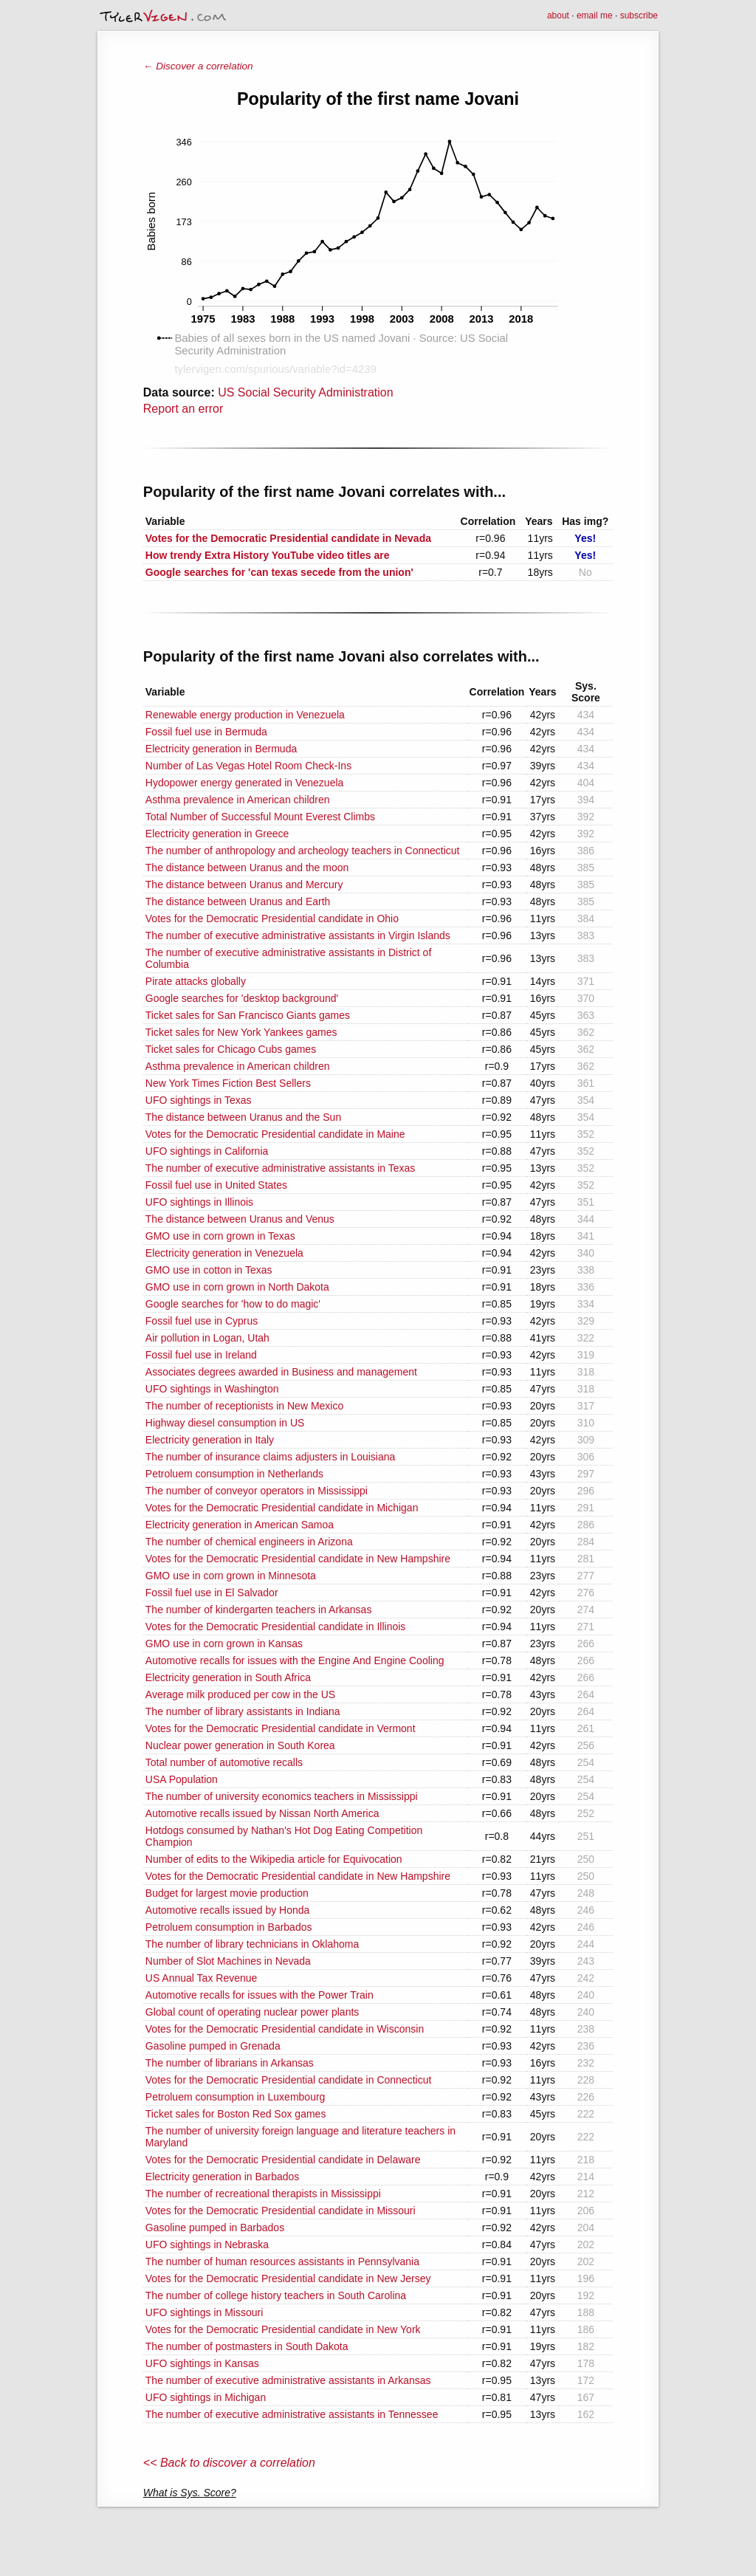  I want to click on Electricity generation in Bermuda, so click(221, 749).